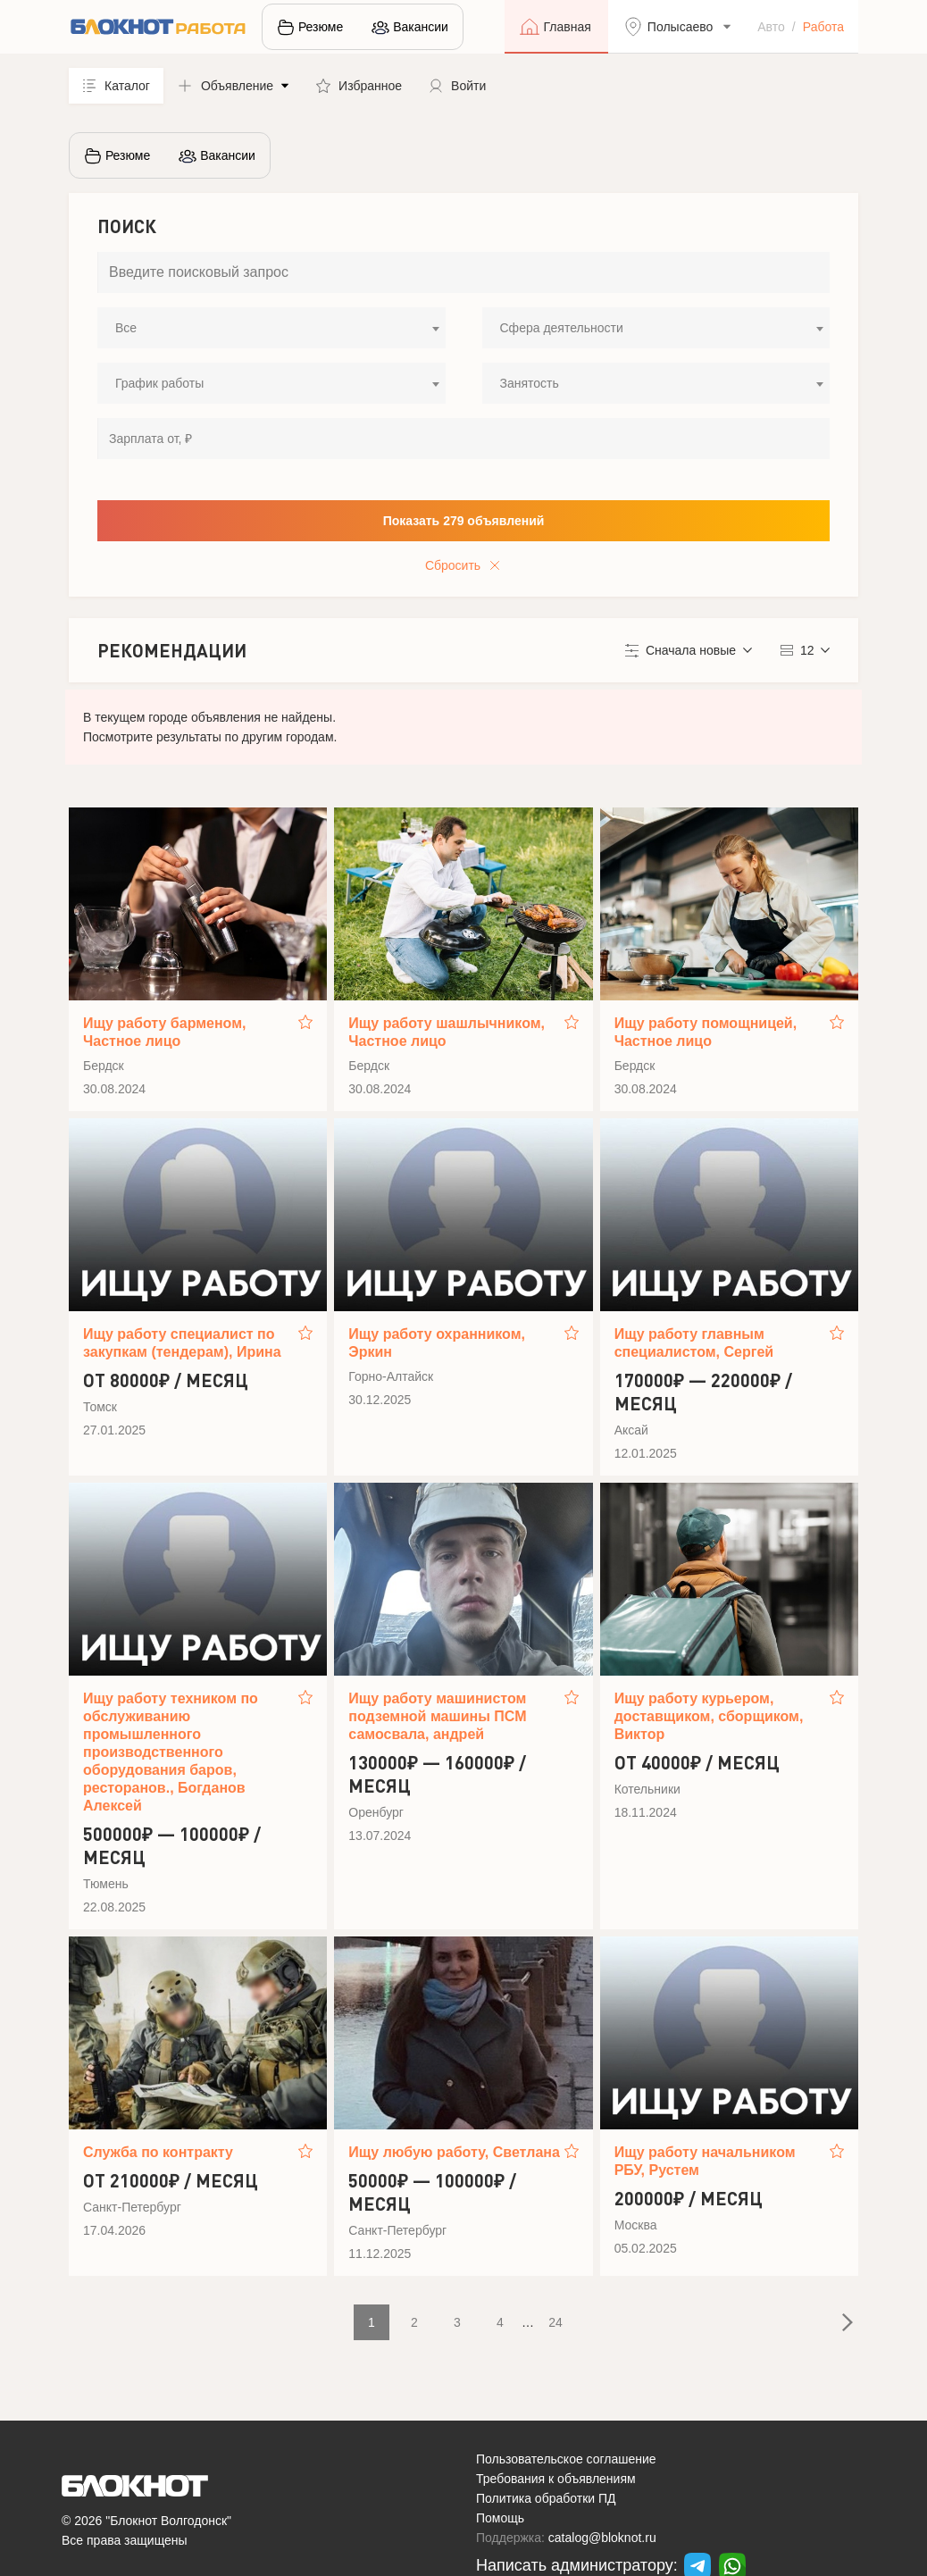  Describe the element at coordinates (561, 328) in the screenshot. I see `Сфера деятельности [textbox]` at that location.